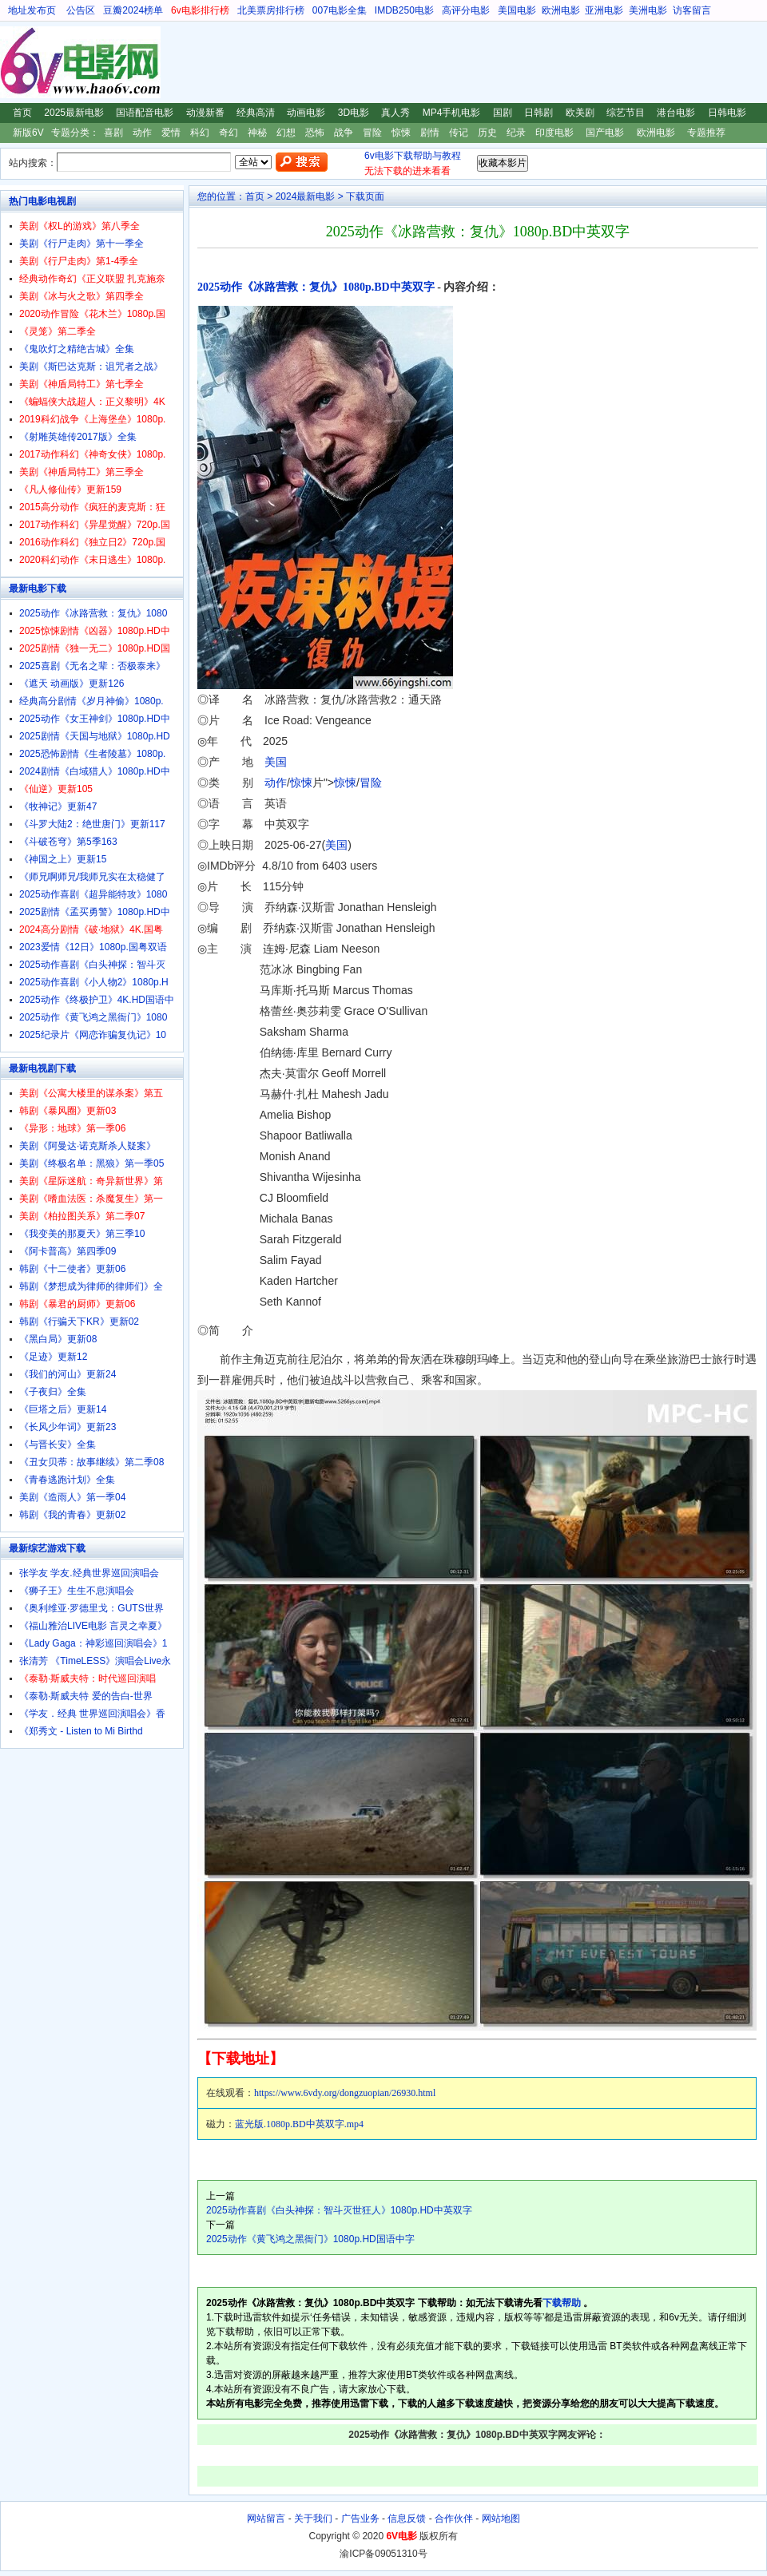 This screenshot has height=2576, width=767. I want to click on 经典高清, so click(255, 112).